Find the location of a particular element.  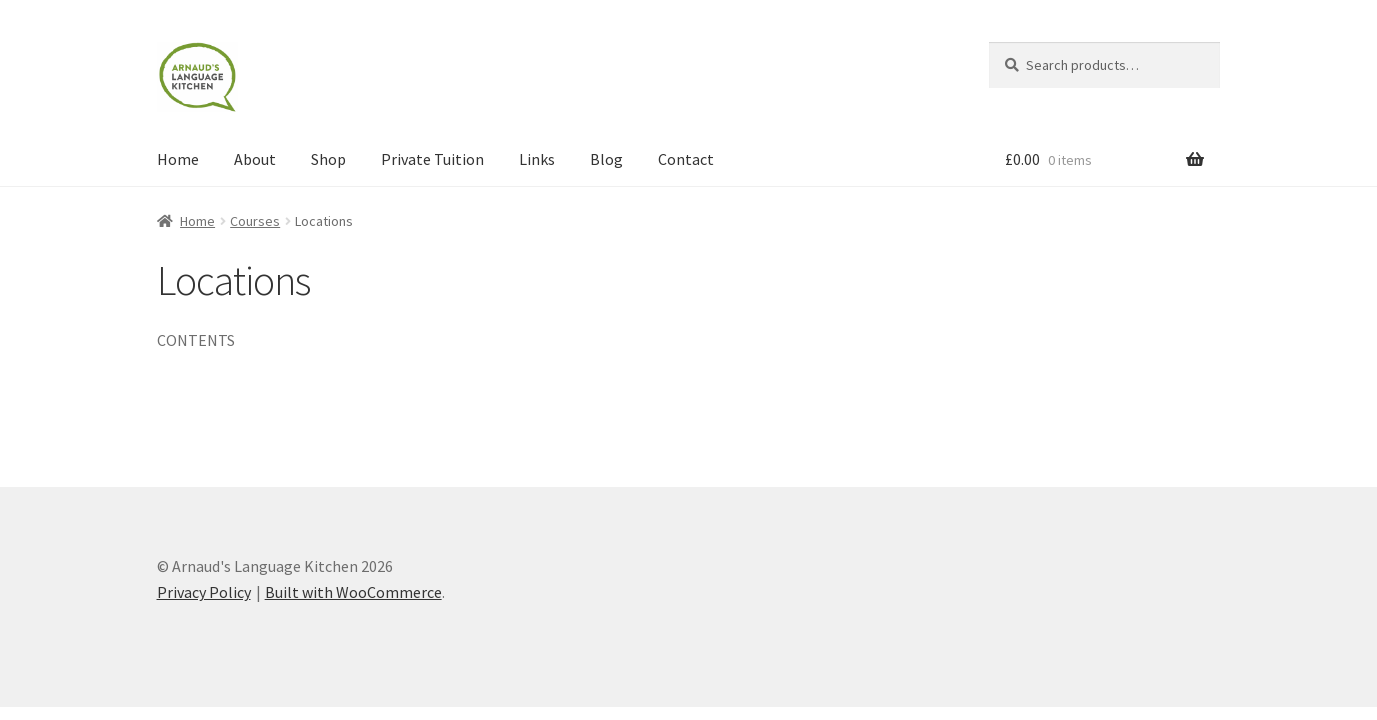

Built with WooCommerce is located at coordinates (353, 592).